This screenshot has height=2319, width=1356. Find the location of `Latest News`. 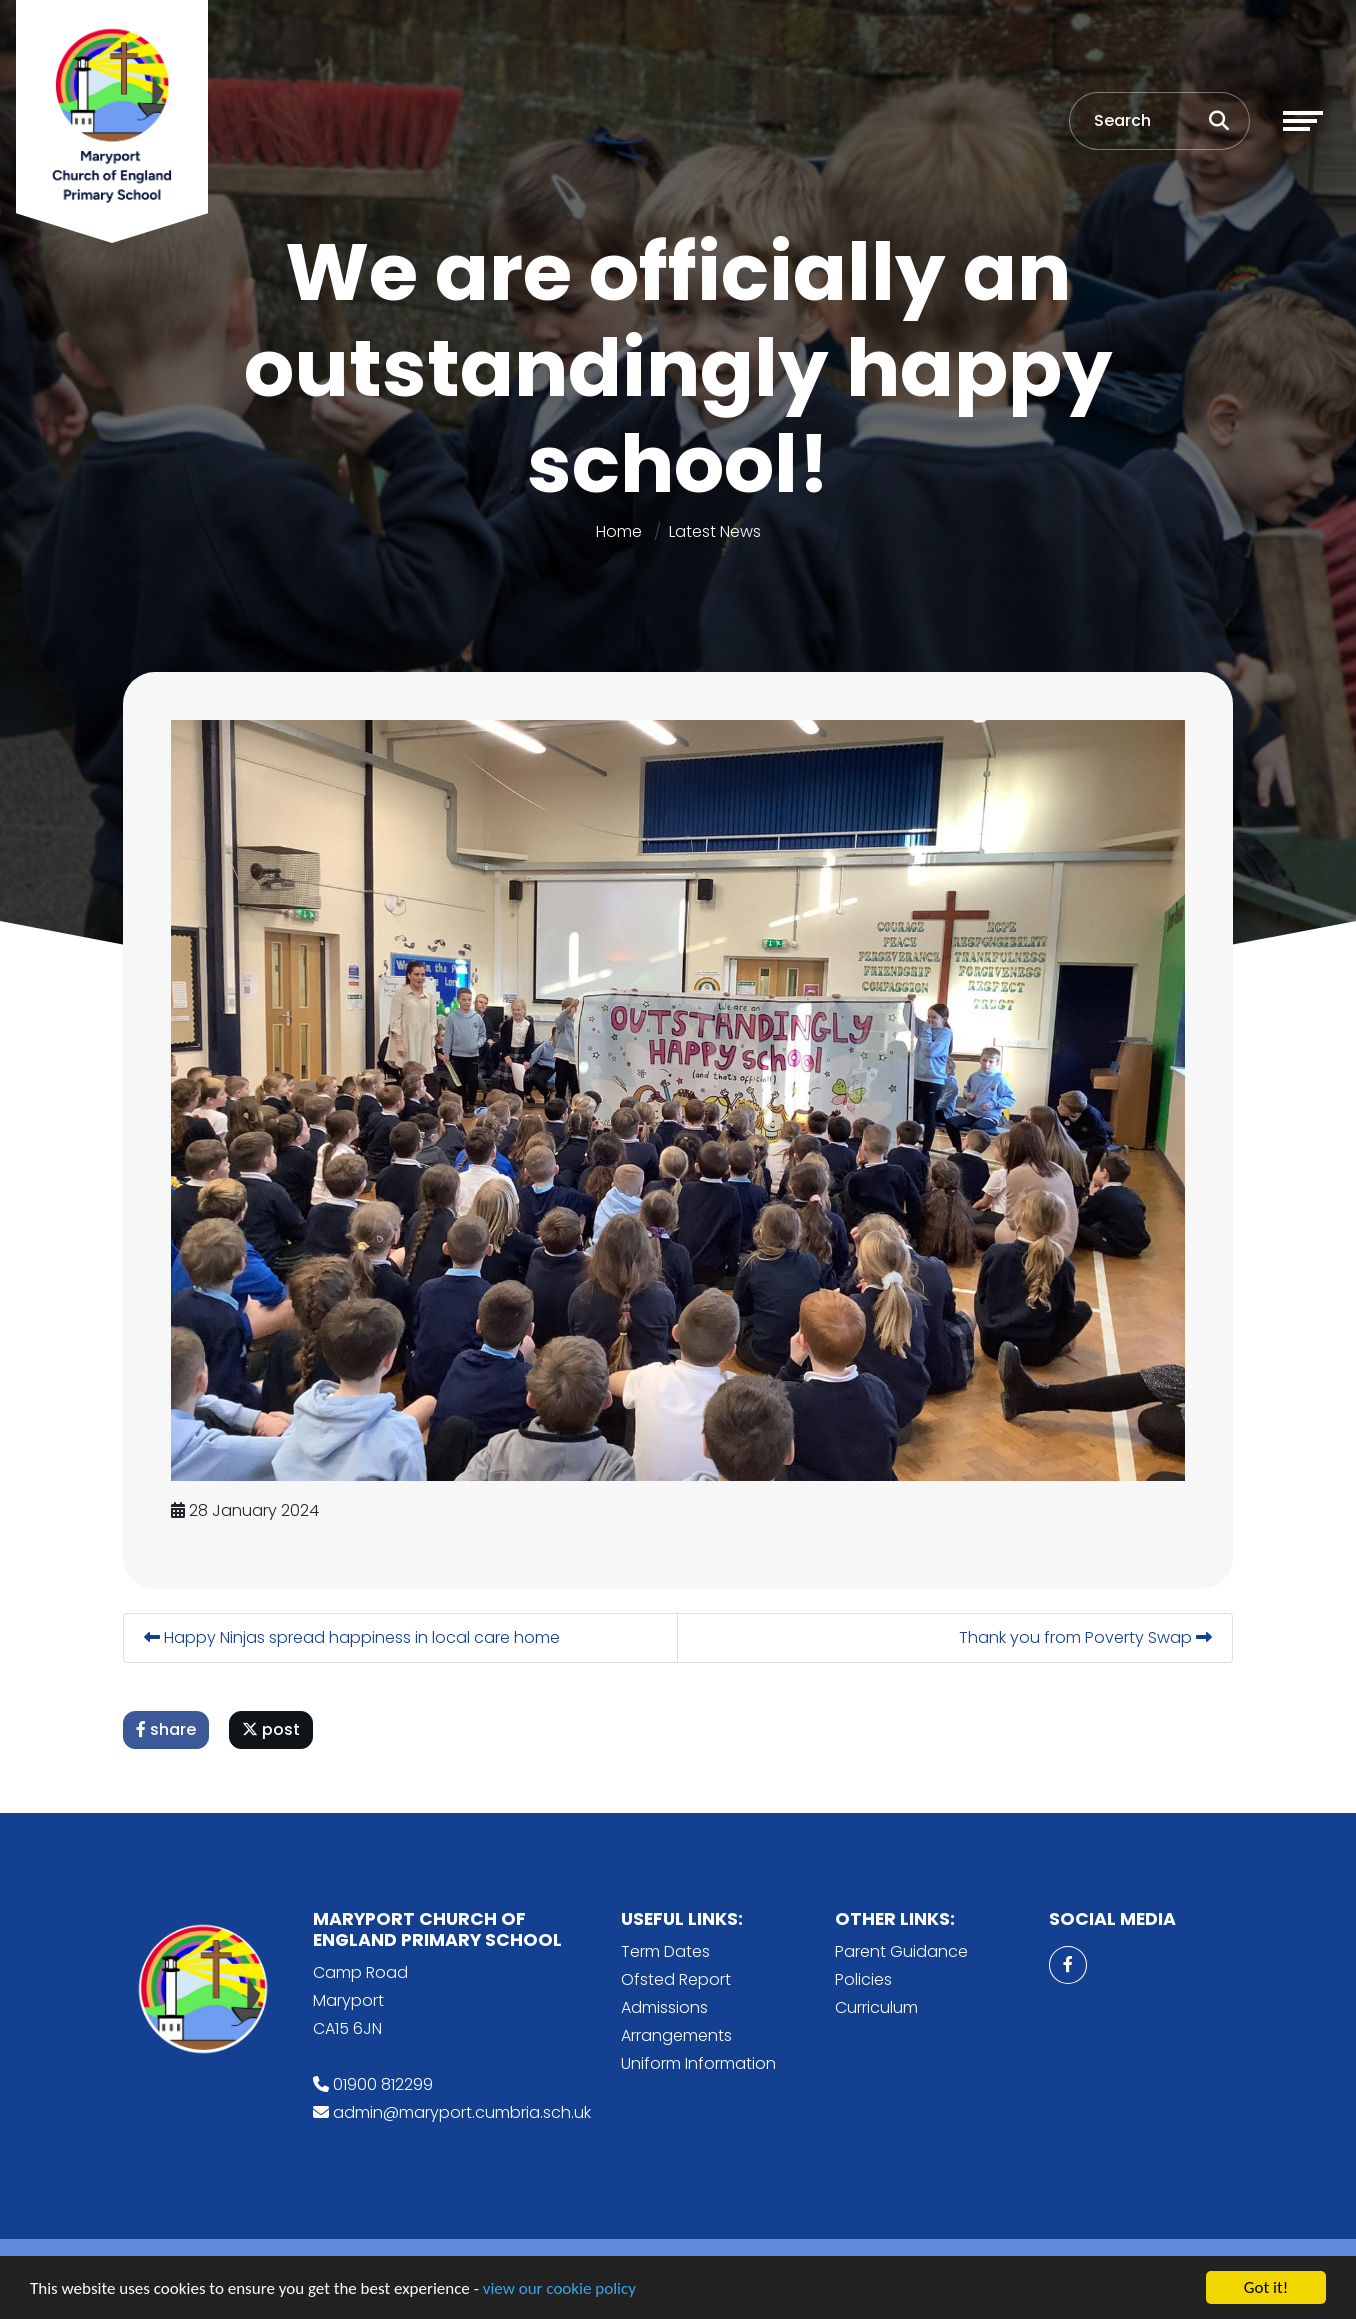

Latest News is located at coordinates (715, 531).